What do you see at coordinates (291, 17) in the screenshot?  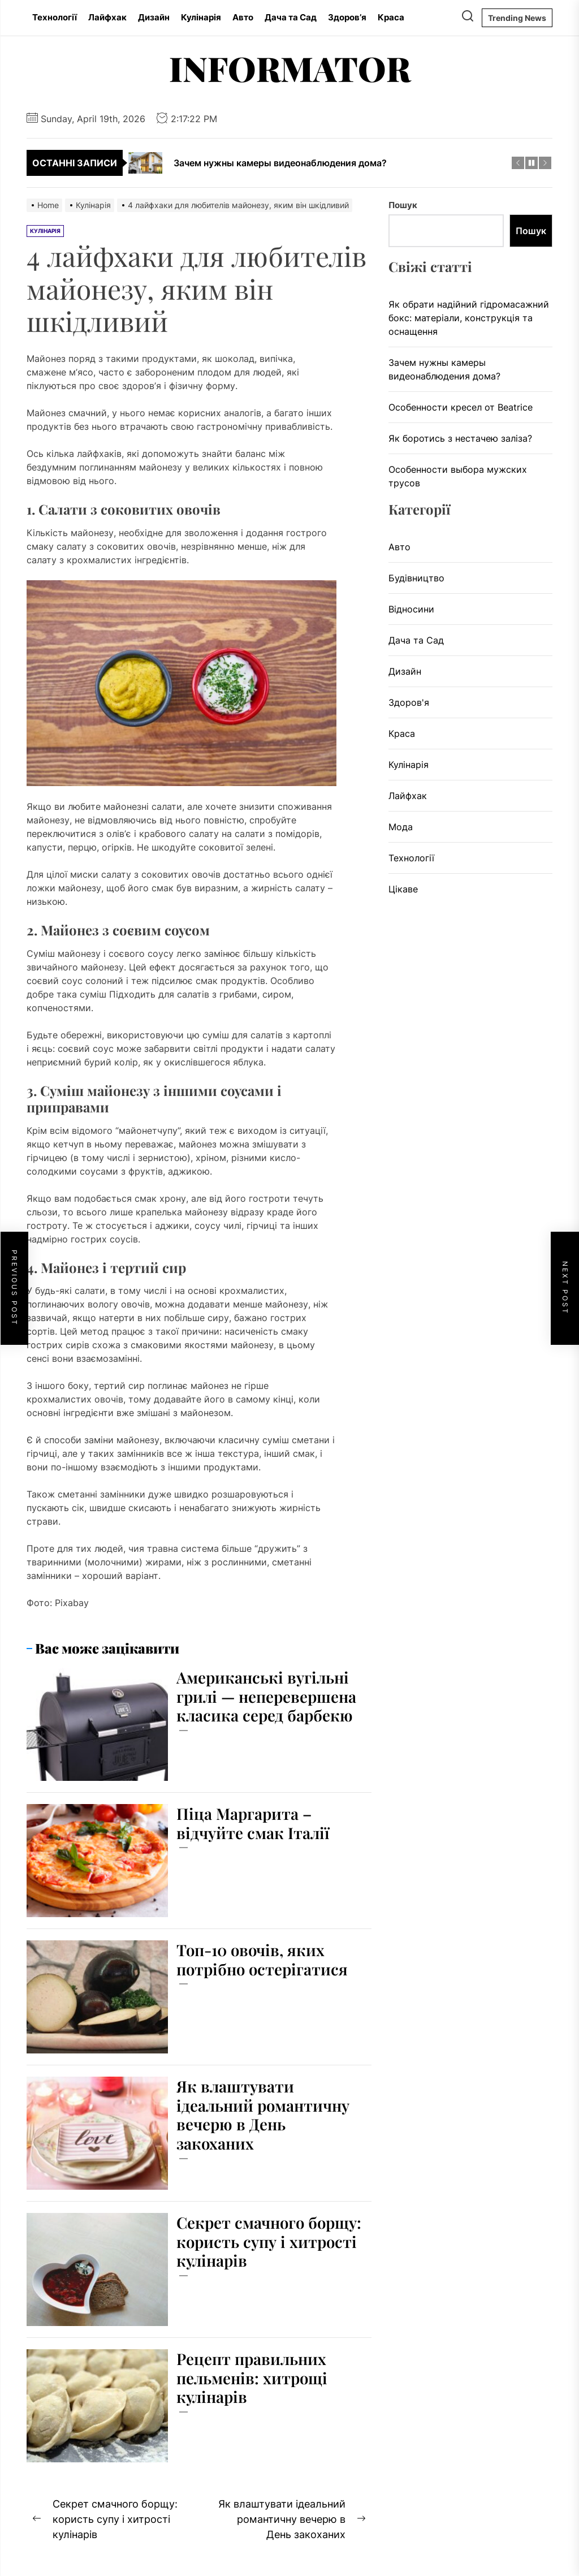 I see `Дача та Сад` at bounding box center [291, 17].